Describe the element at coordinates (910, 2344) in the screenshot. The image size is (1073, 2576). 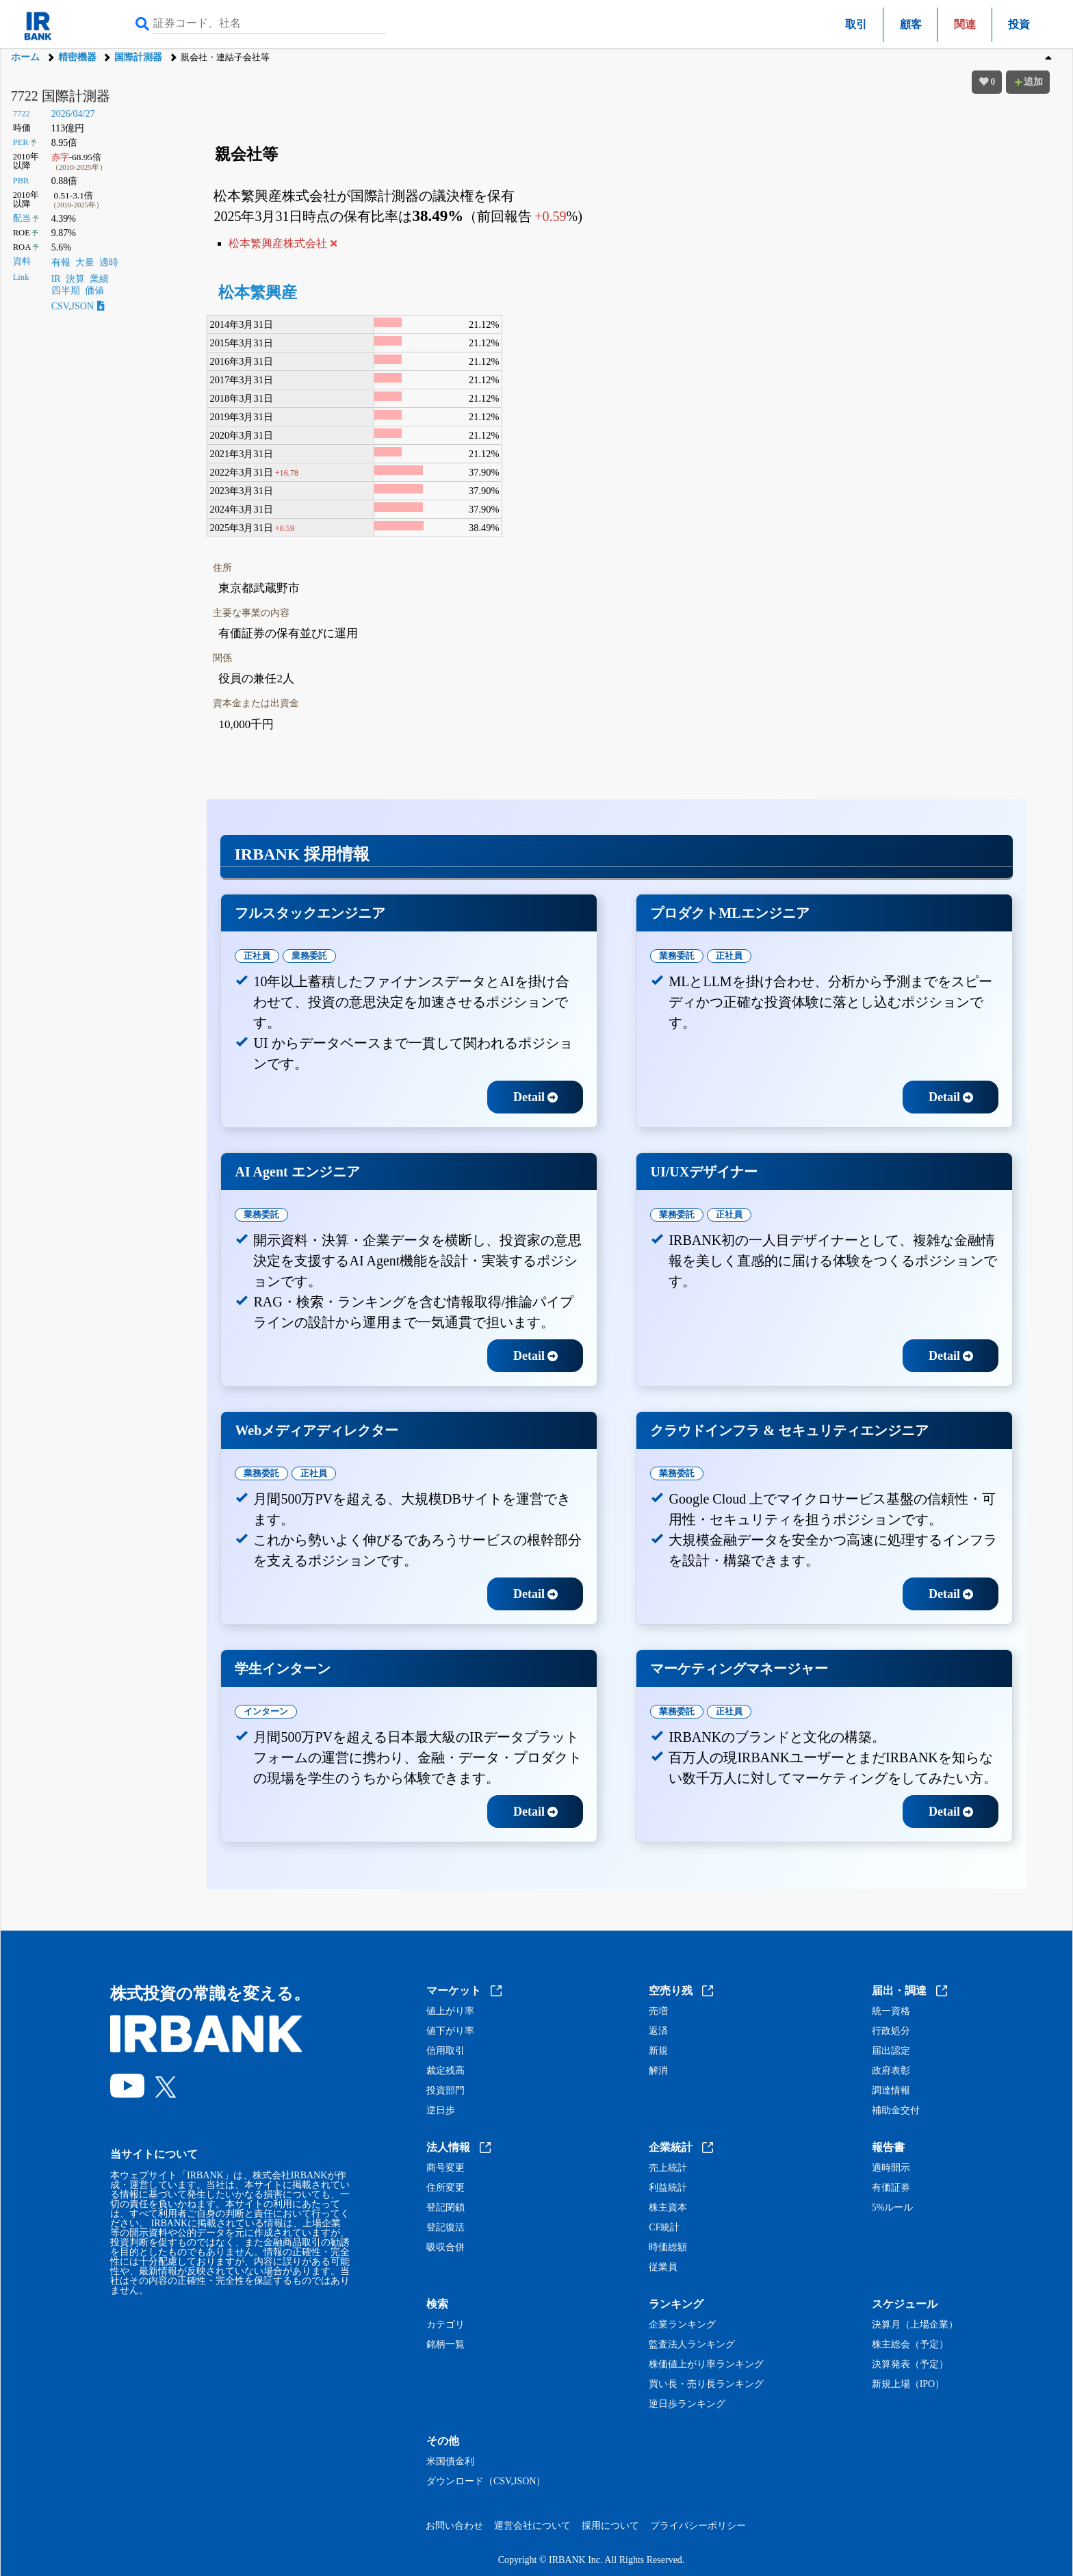
I see `株主総会（予定）` at that location.